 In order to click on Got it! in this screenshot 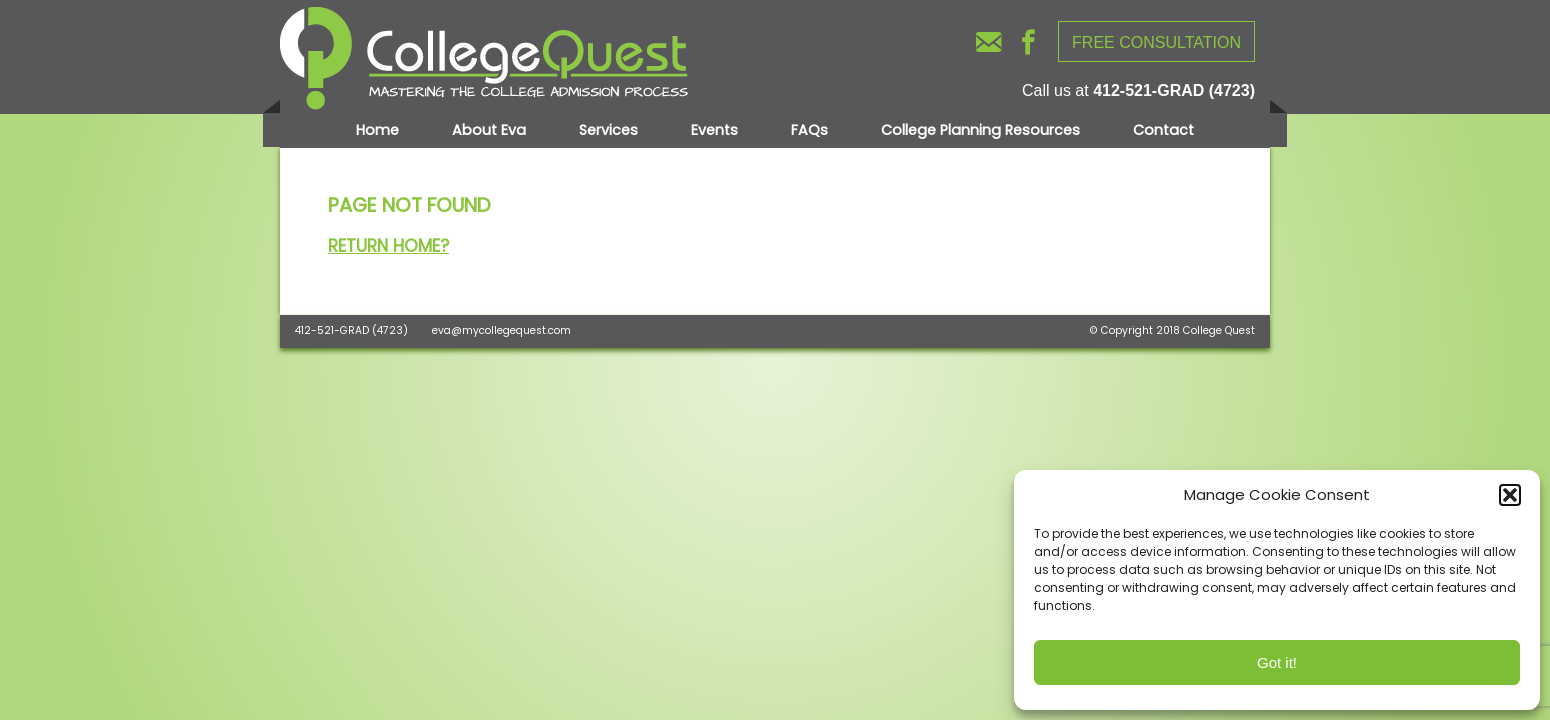, I will do `click(1277, 662)`.